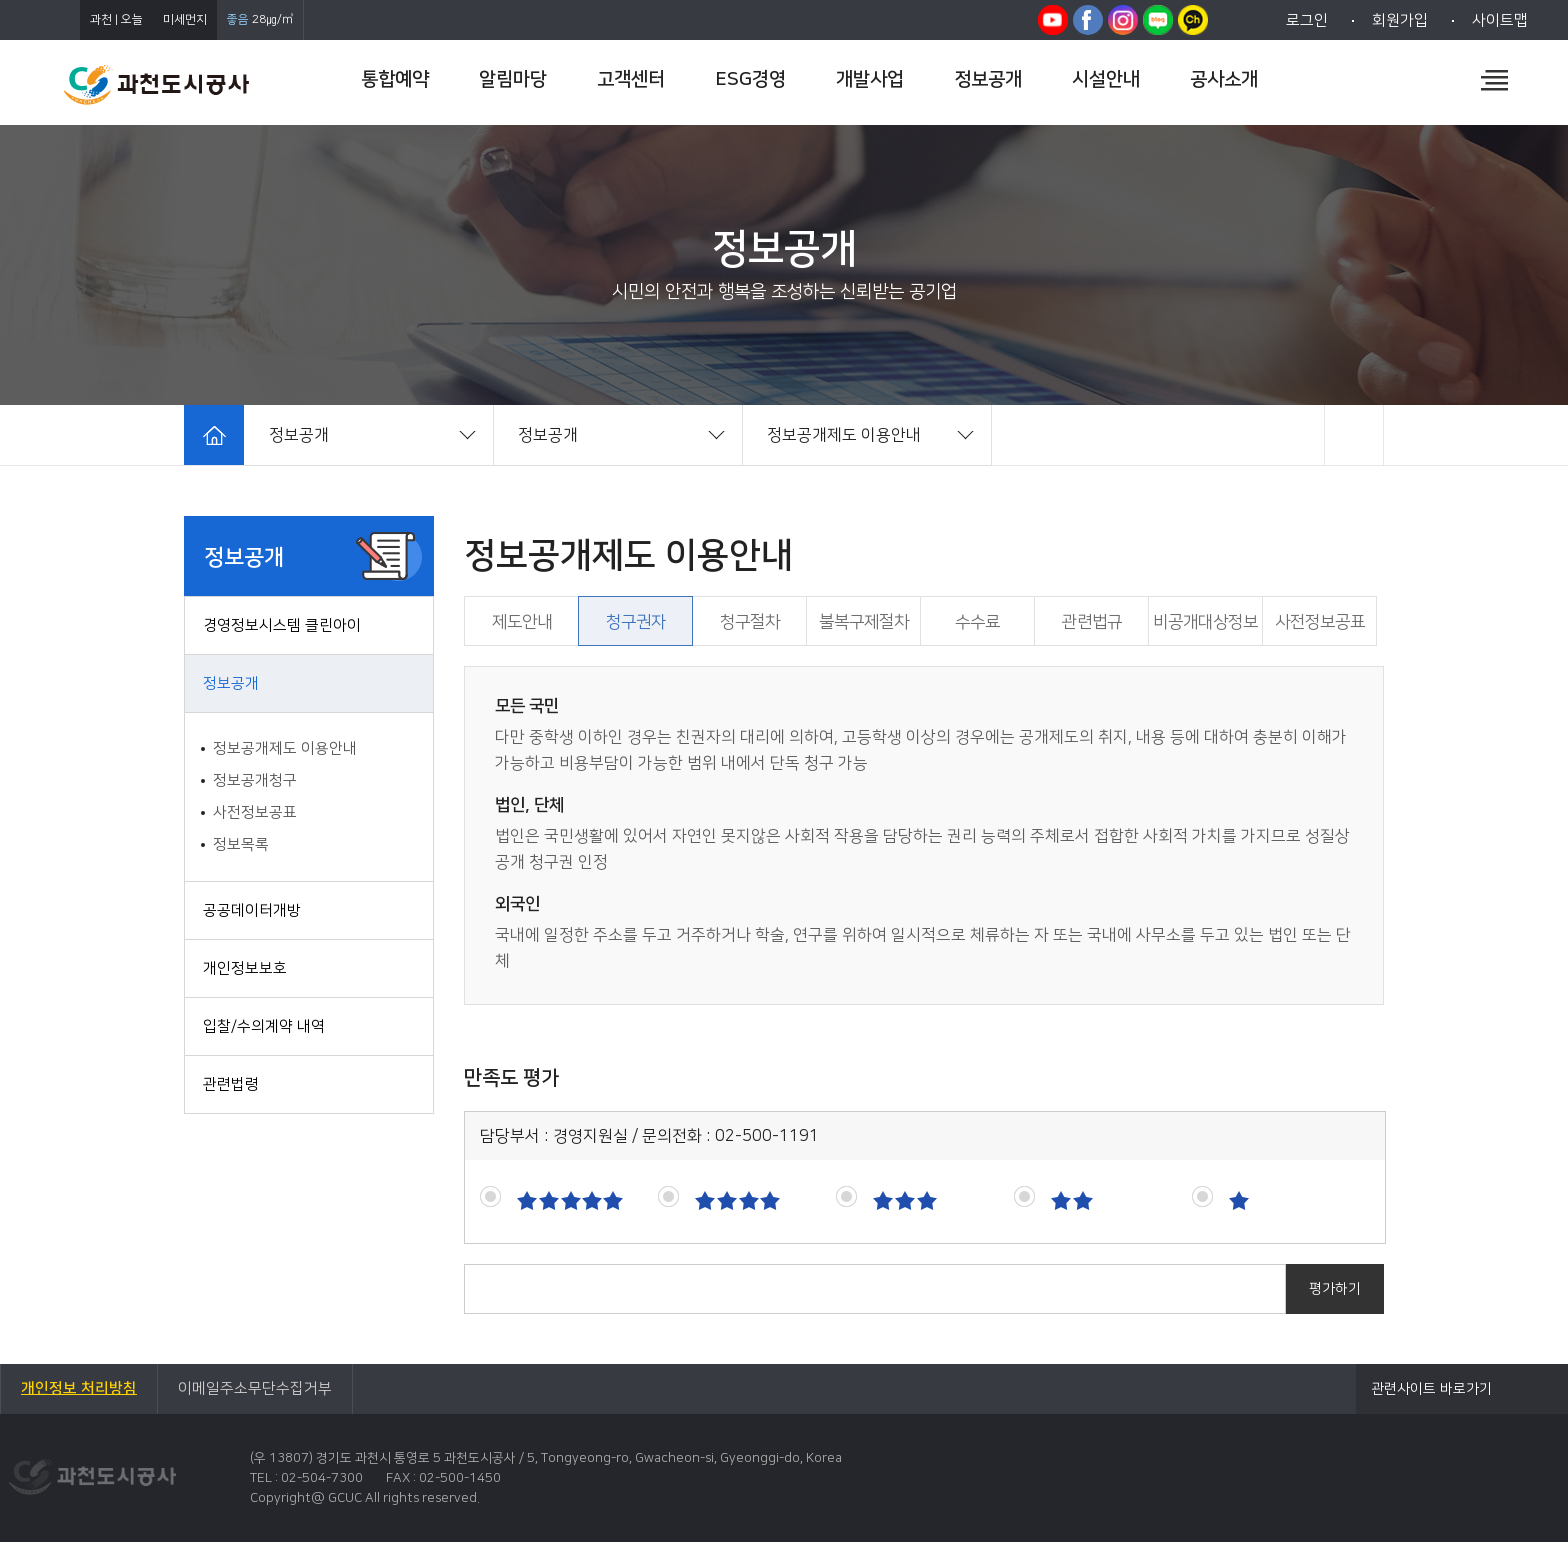 This screenshot has height=1542, width=1568. Describe the element at coordinates (1500, 20) in the screenshot. I see `사이트맵` at that location.